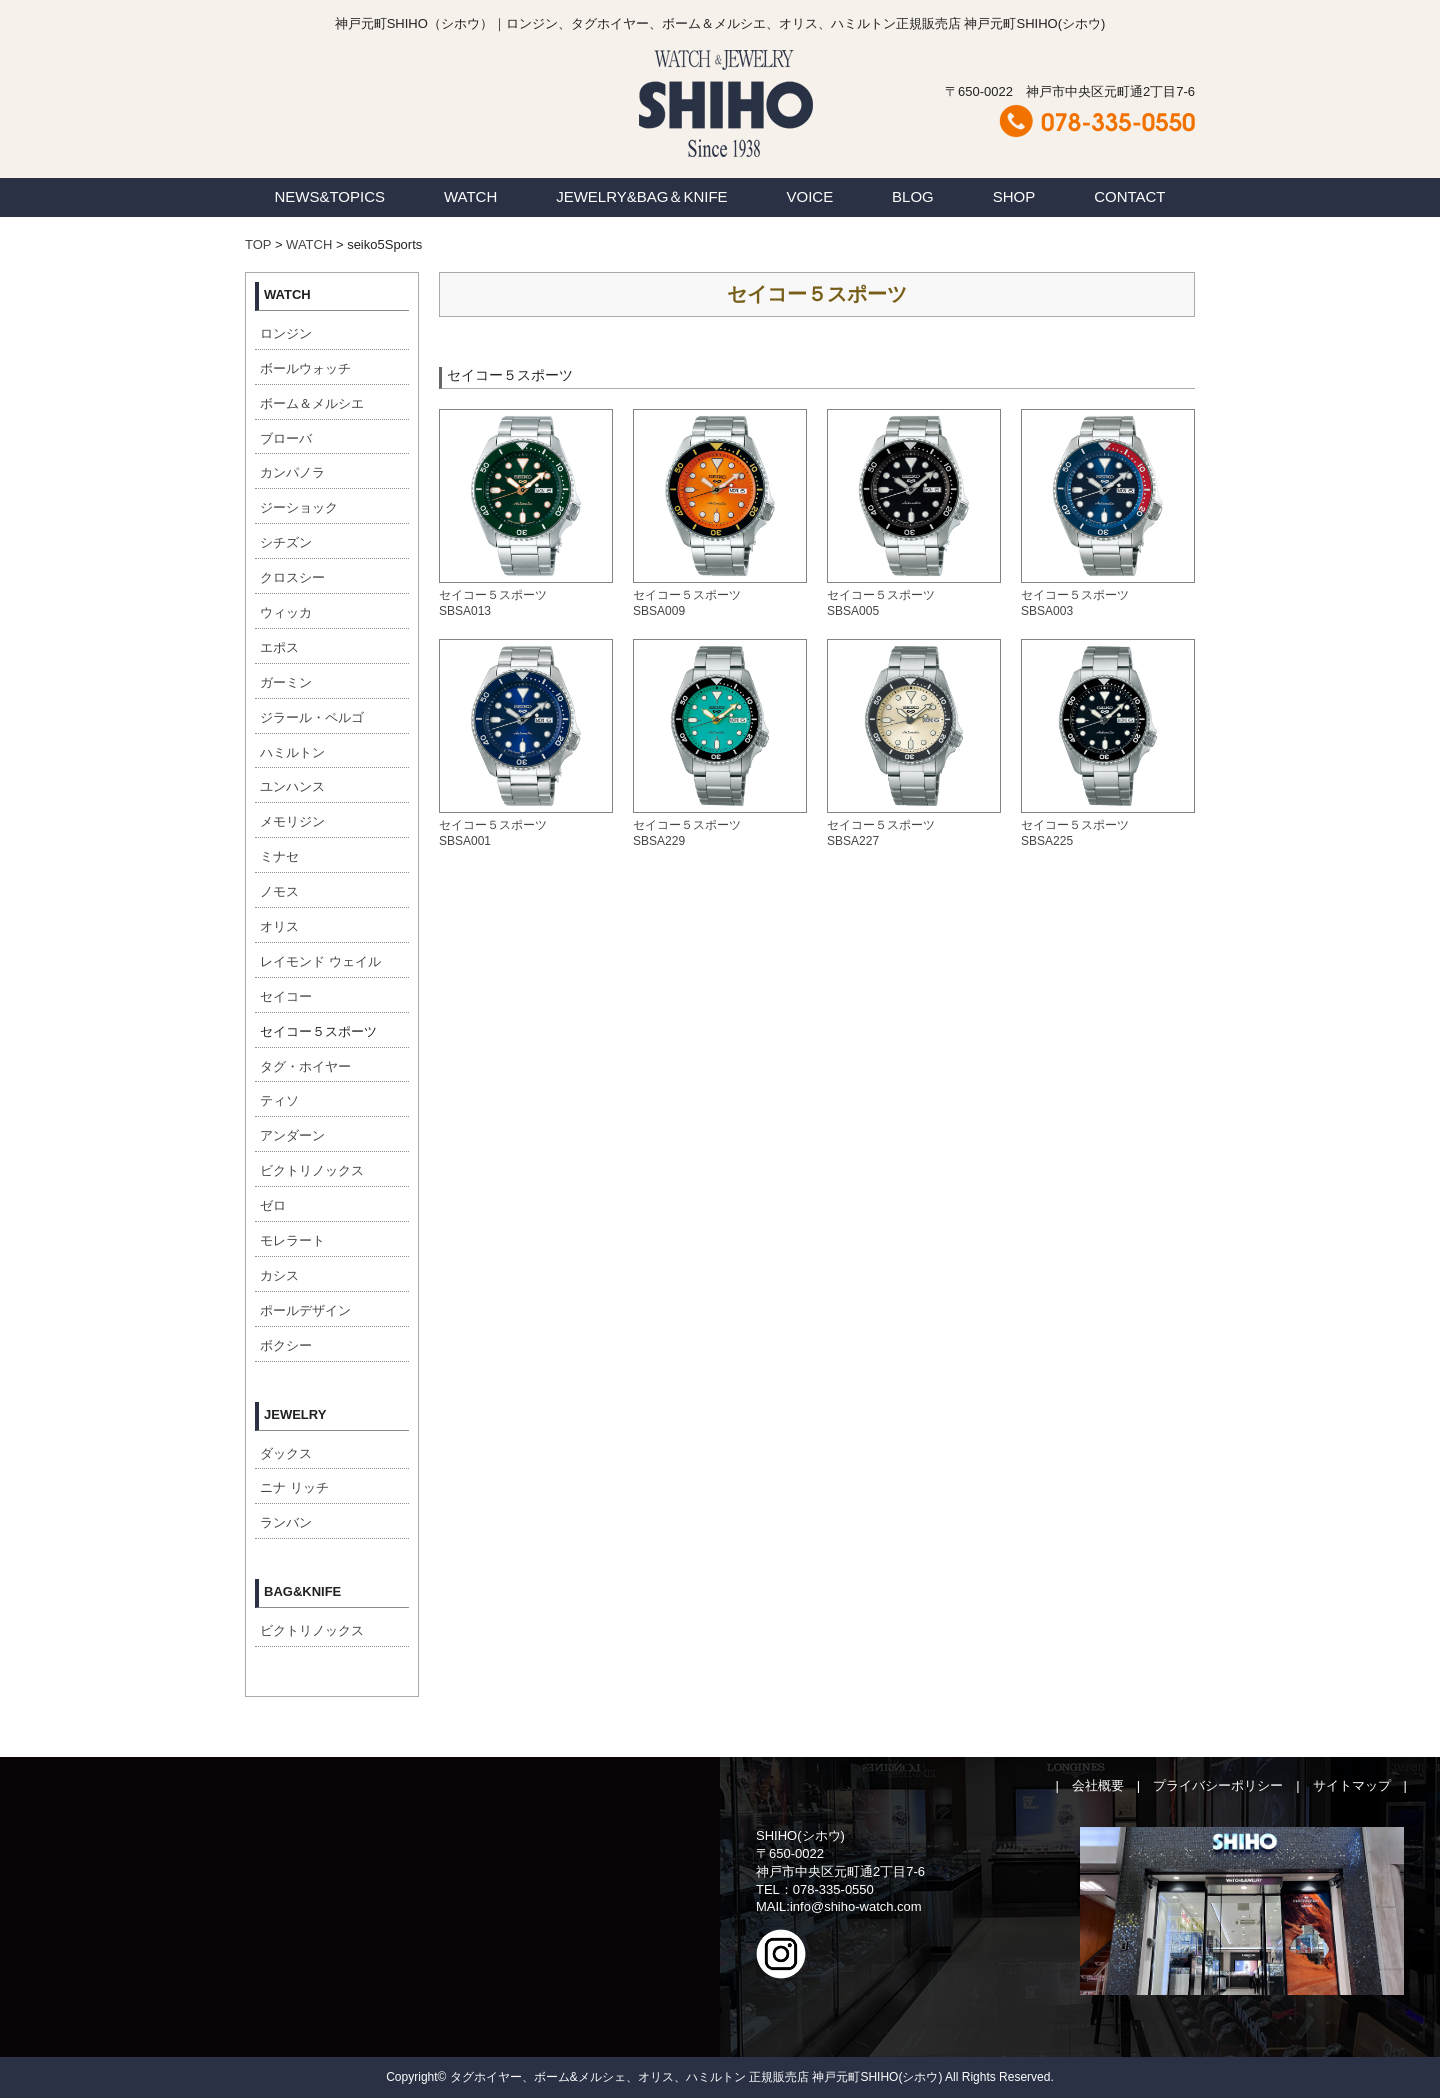 This screenshot has height=2098, width=1440. I want to click on シチズン, so click(286, 542).